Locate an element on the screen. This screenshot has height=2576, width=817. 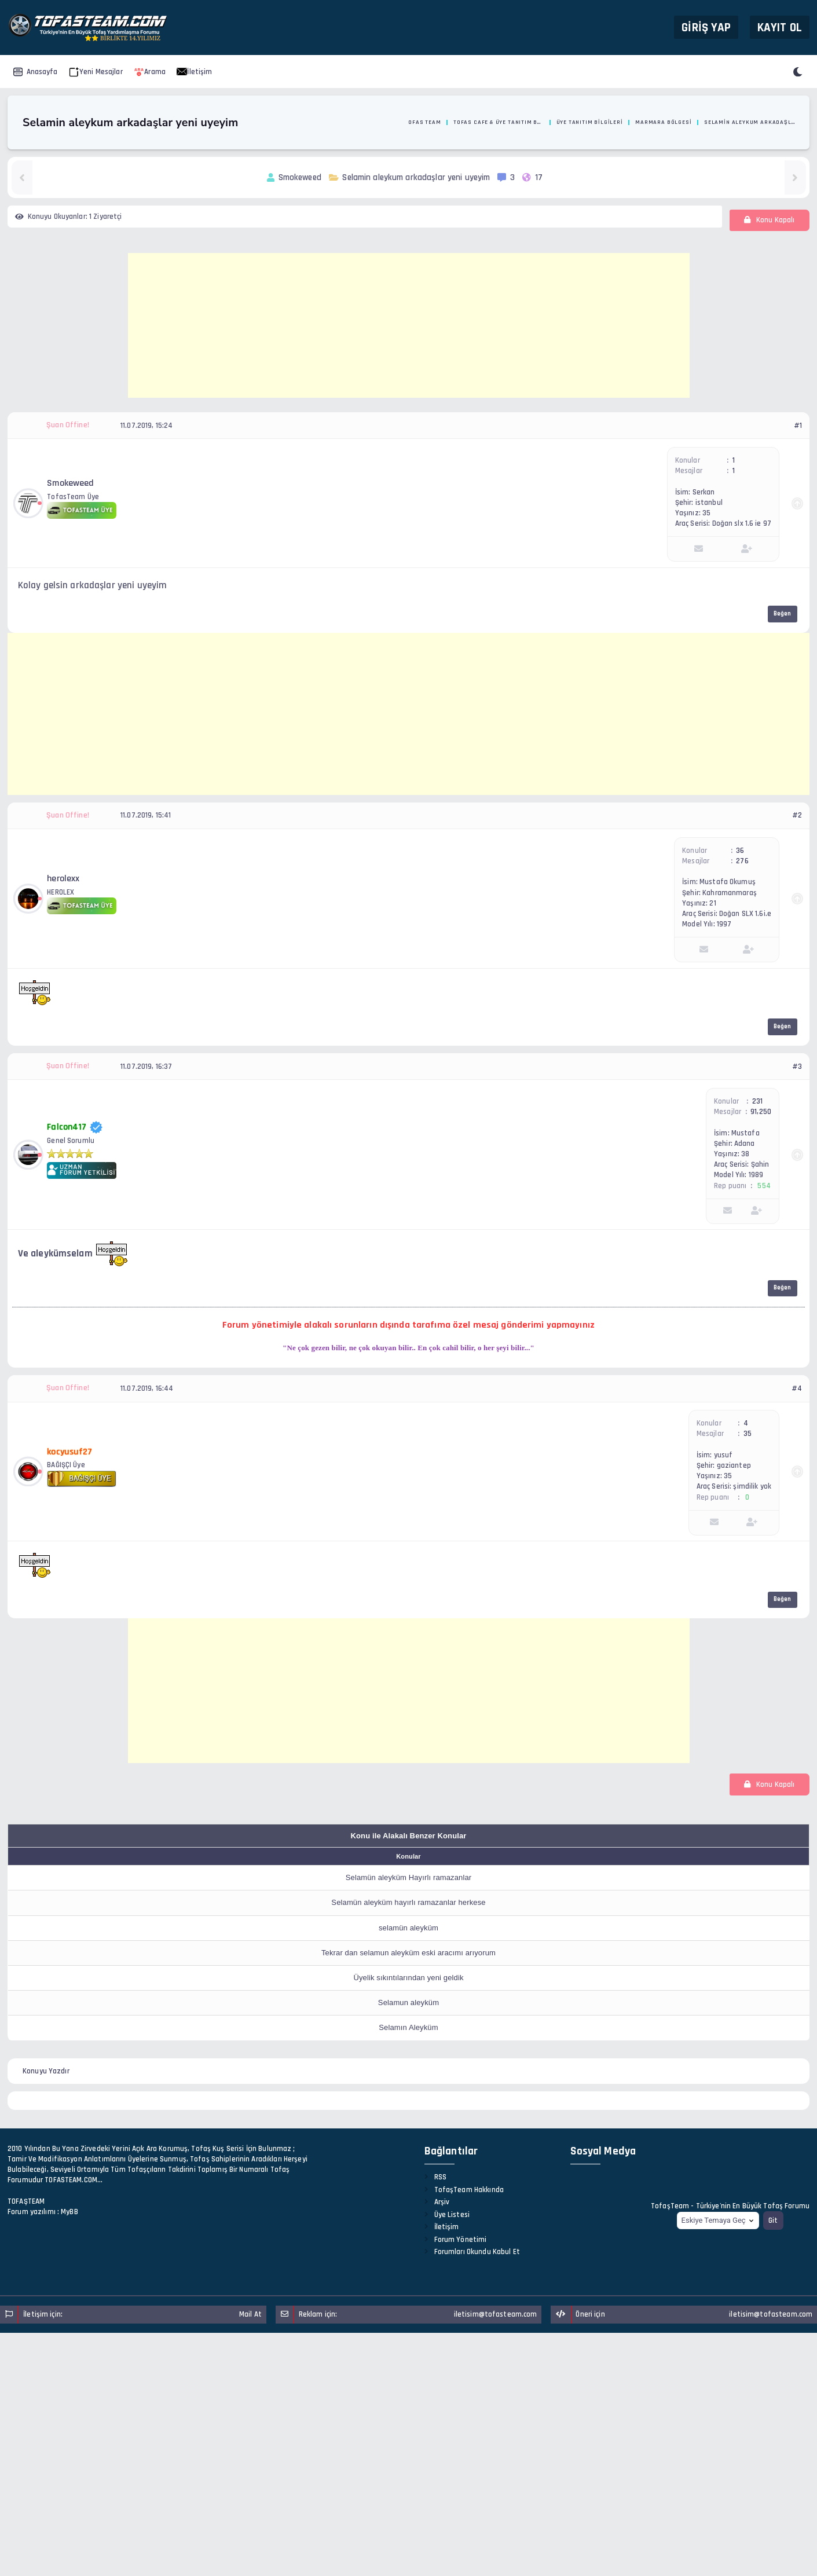
Üye Tanıtım Bilgileri is located at coordinates (589, 122).